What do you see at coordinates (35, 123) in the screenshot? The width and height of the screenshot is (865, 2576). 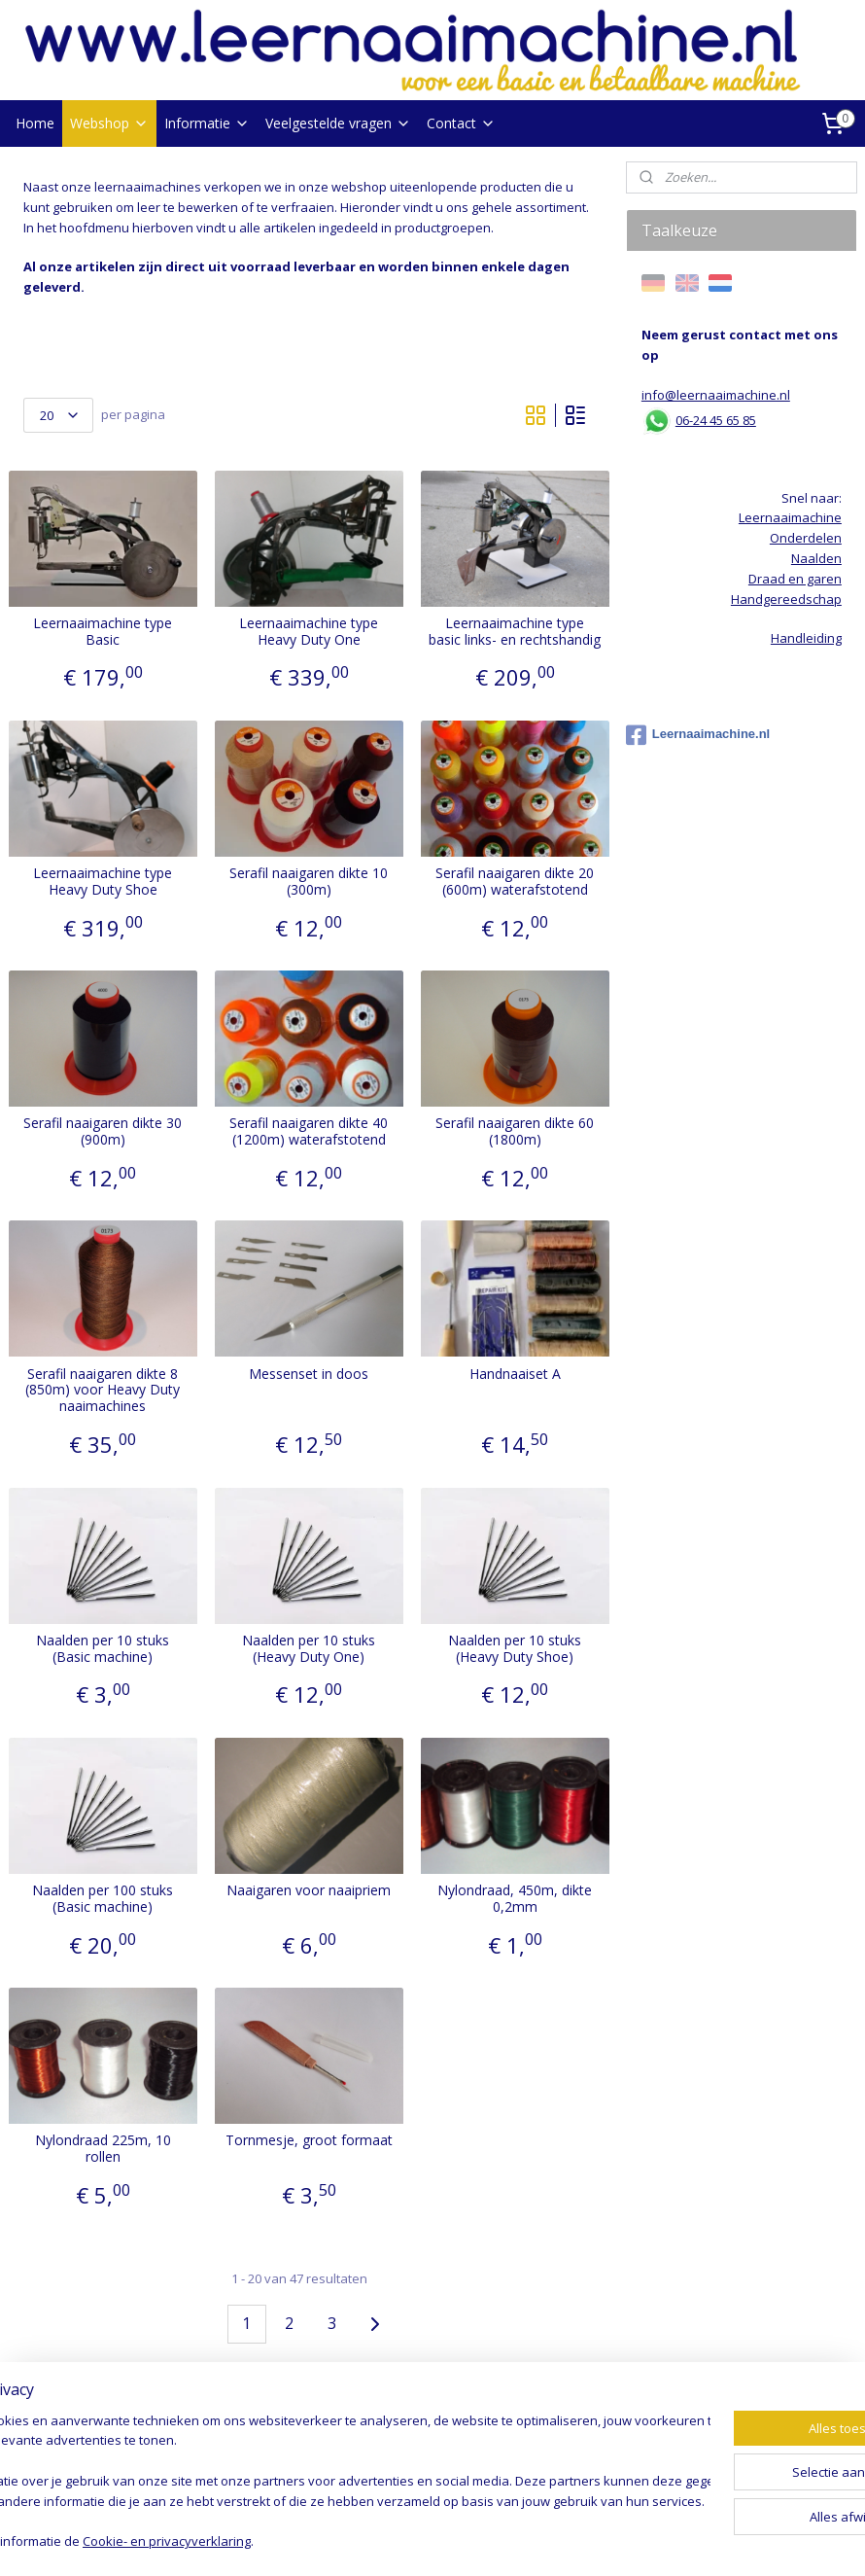 I see `Home` at bounding box center [35, 123].